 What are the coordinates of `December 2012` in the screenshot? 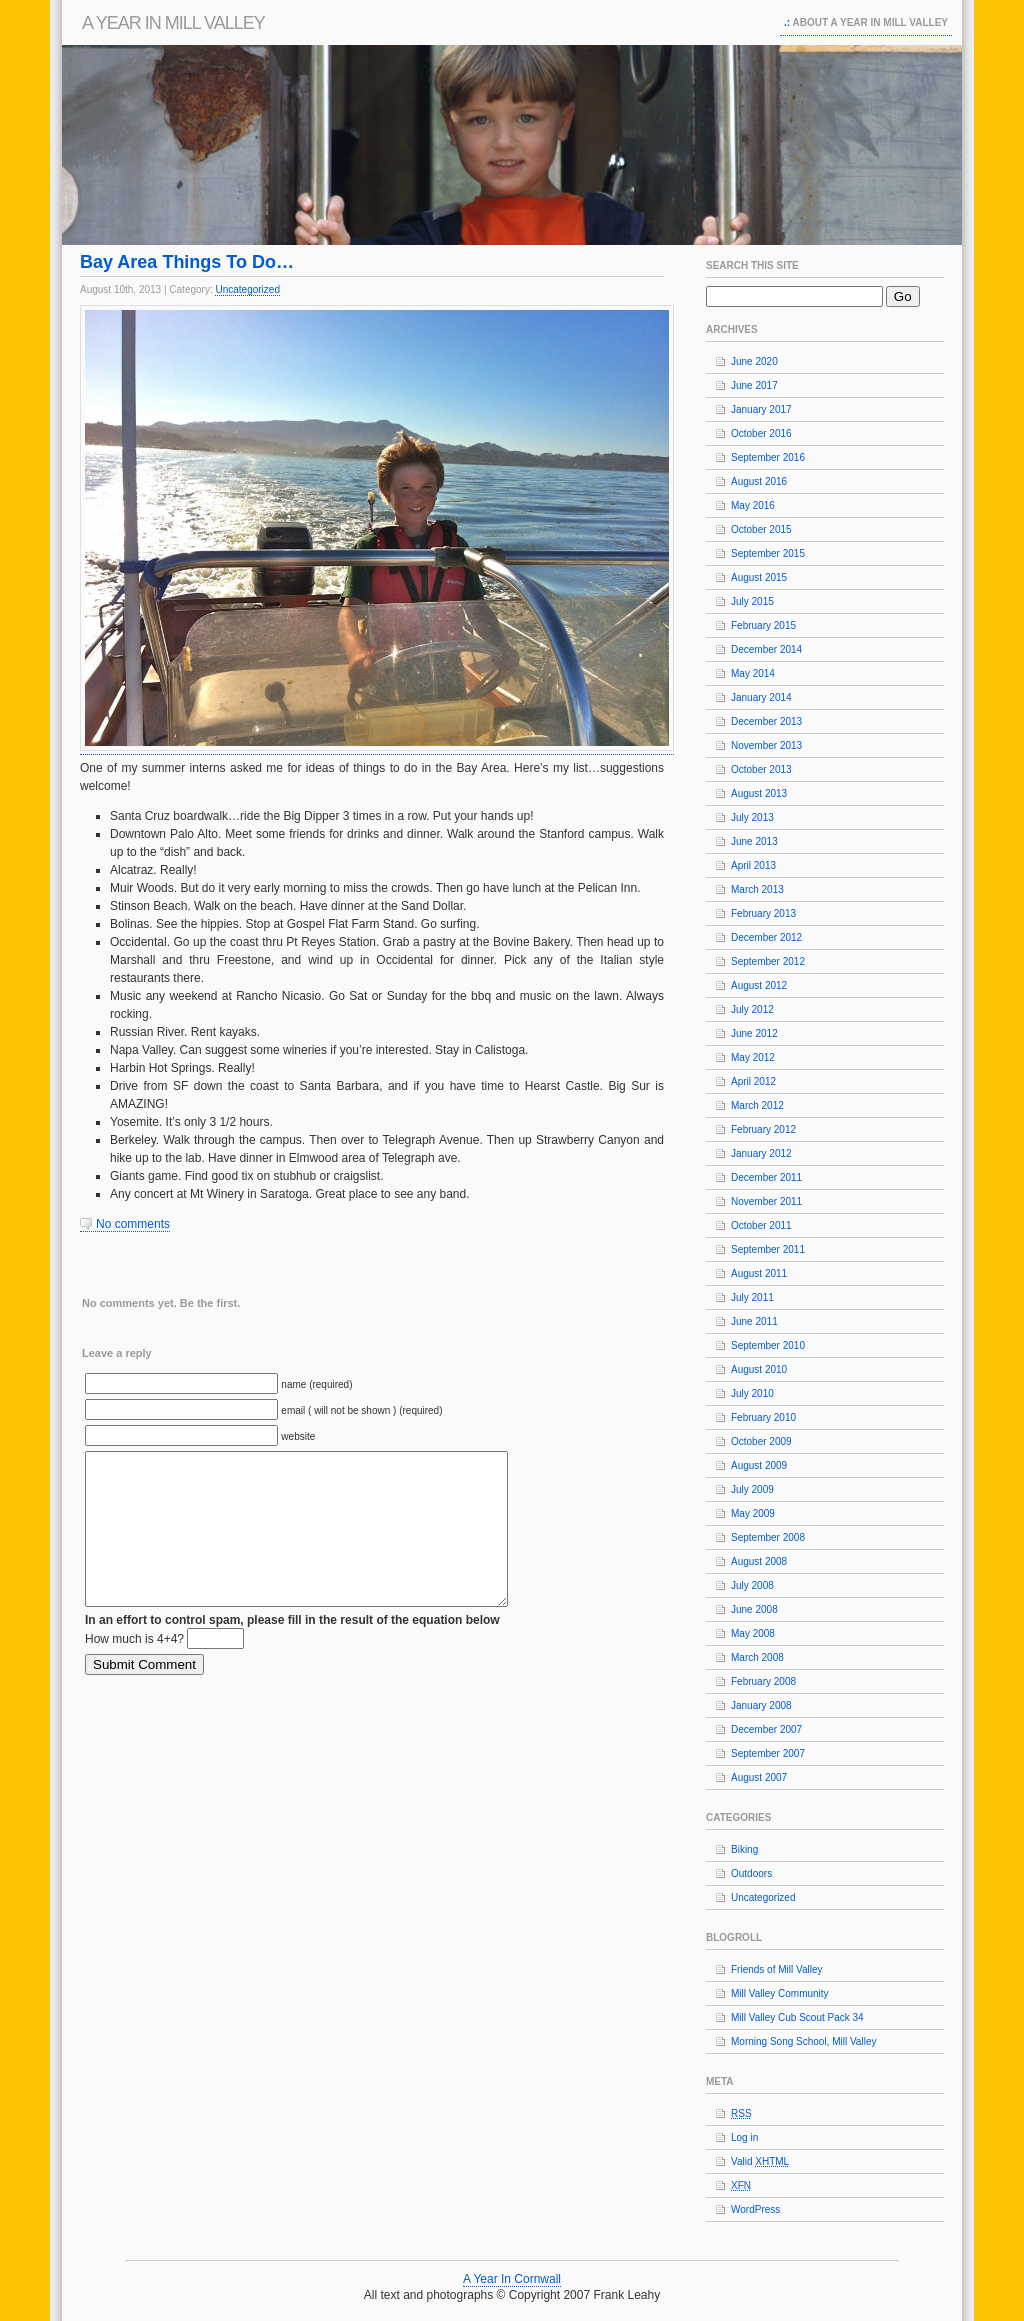 It's located at (766, 937).